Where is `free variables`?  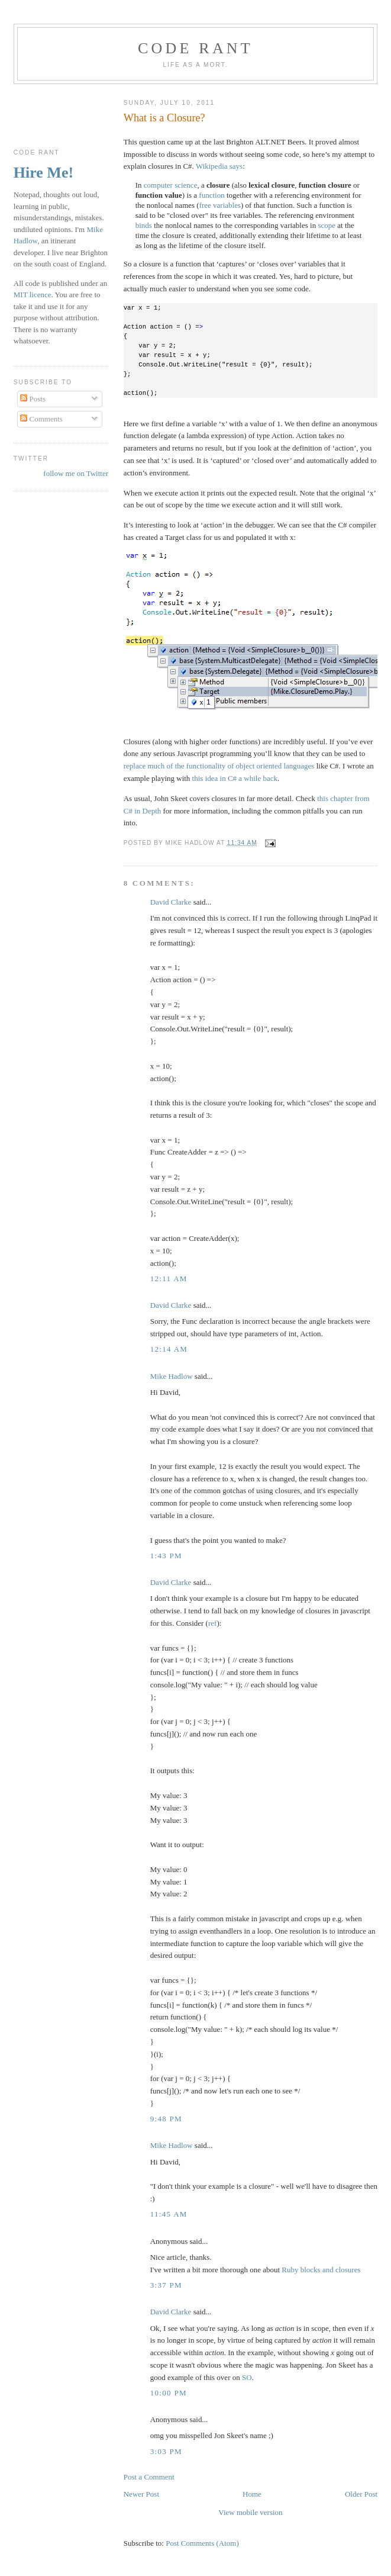 free variables is located at coordinates (220, 205).